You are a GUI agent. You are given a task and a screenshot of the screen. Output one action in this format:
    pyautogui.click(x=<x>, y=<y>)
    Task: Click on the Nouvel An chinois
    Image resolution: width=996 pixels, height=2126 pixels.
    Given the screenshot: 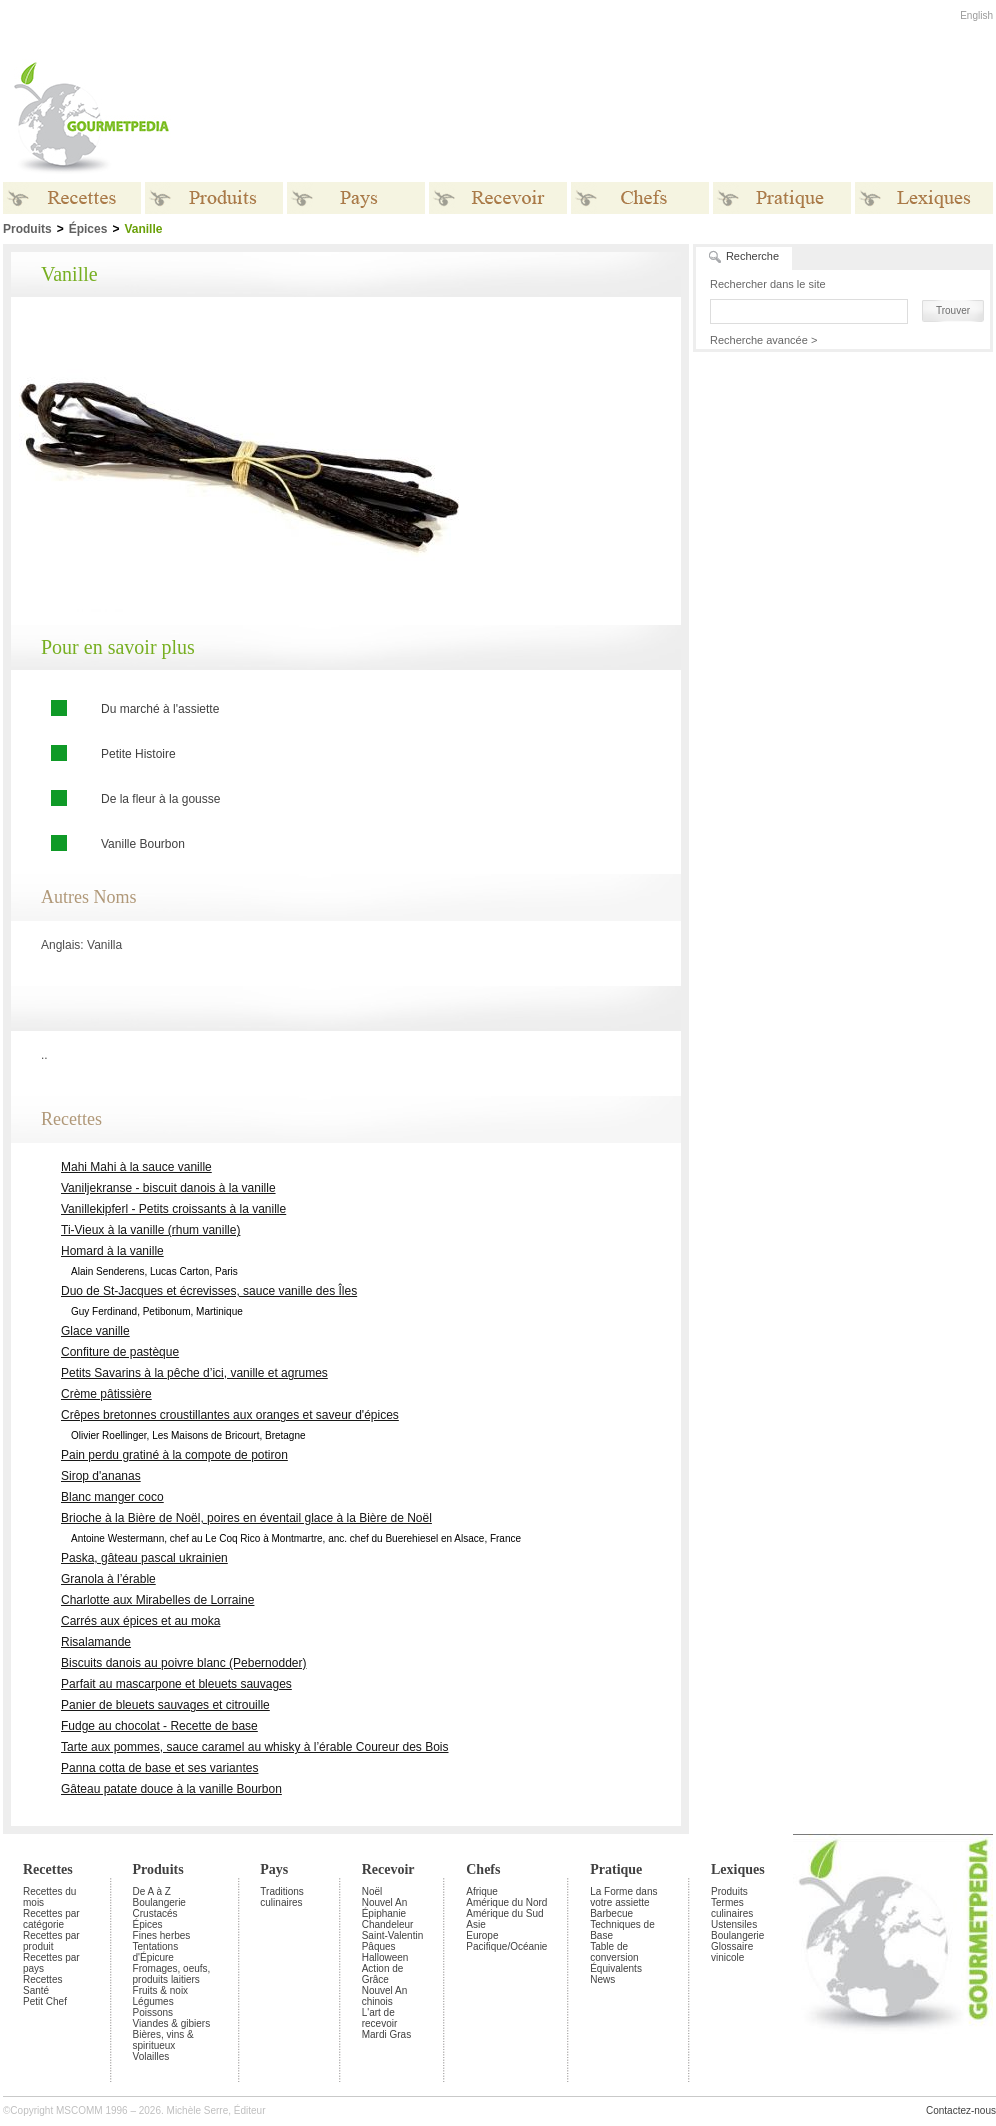 What is the action you would take?
    pyautogui.click(x=385, y=1996)
    